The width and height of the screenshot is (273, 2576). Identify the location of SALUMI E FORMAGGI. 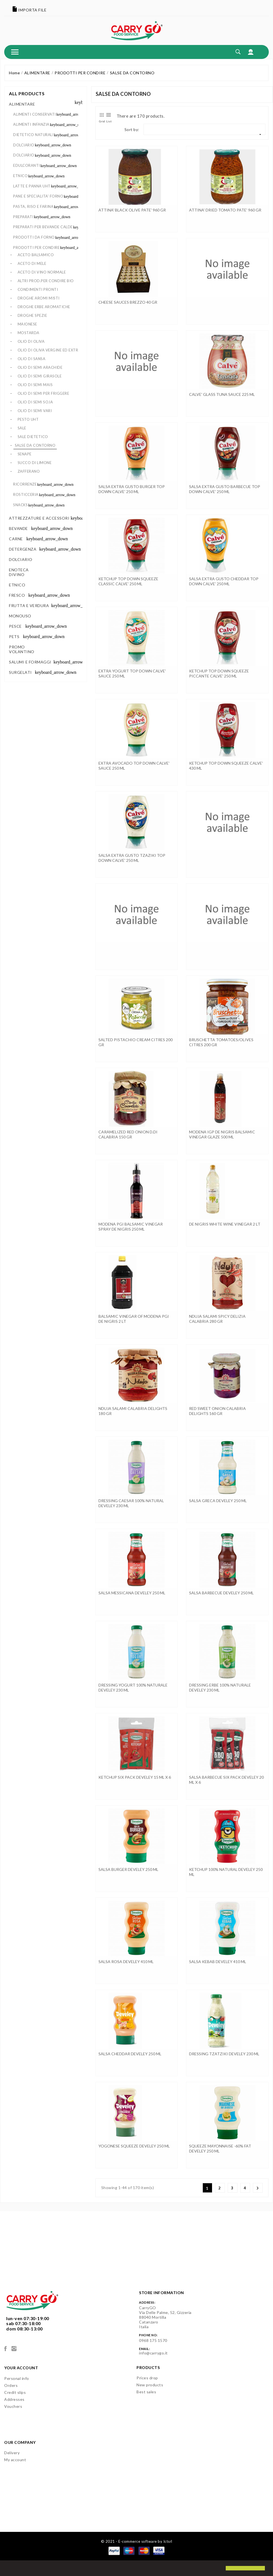
(30, 662).